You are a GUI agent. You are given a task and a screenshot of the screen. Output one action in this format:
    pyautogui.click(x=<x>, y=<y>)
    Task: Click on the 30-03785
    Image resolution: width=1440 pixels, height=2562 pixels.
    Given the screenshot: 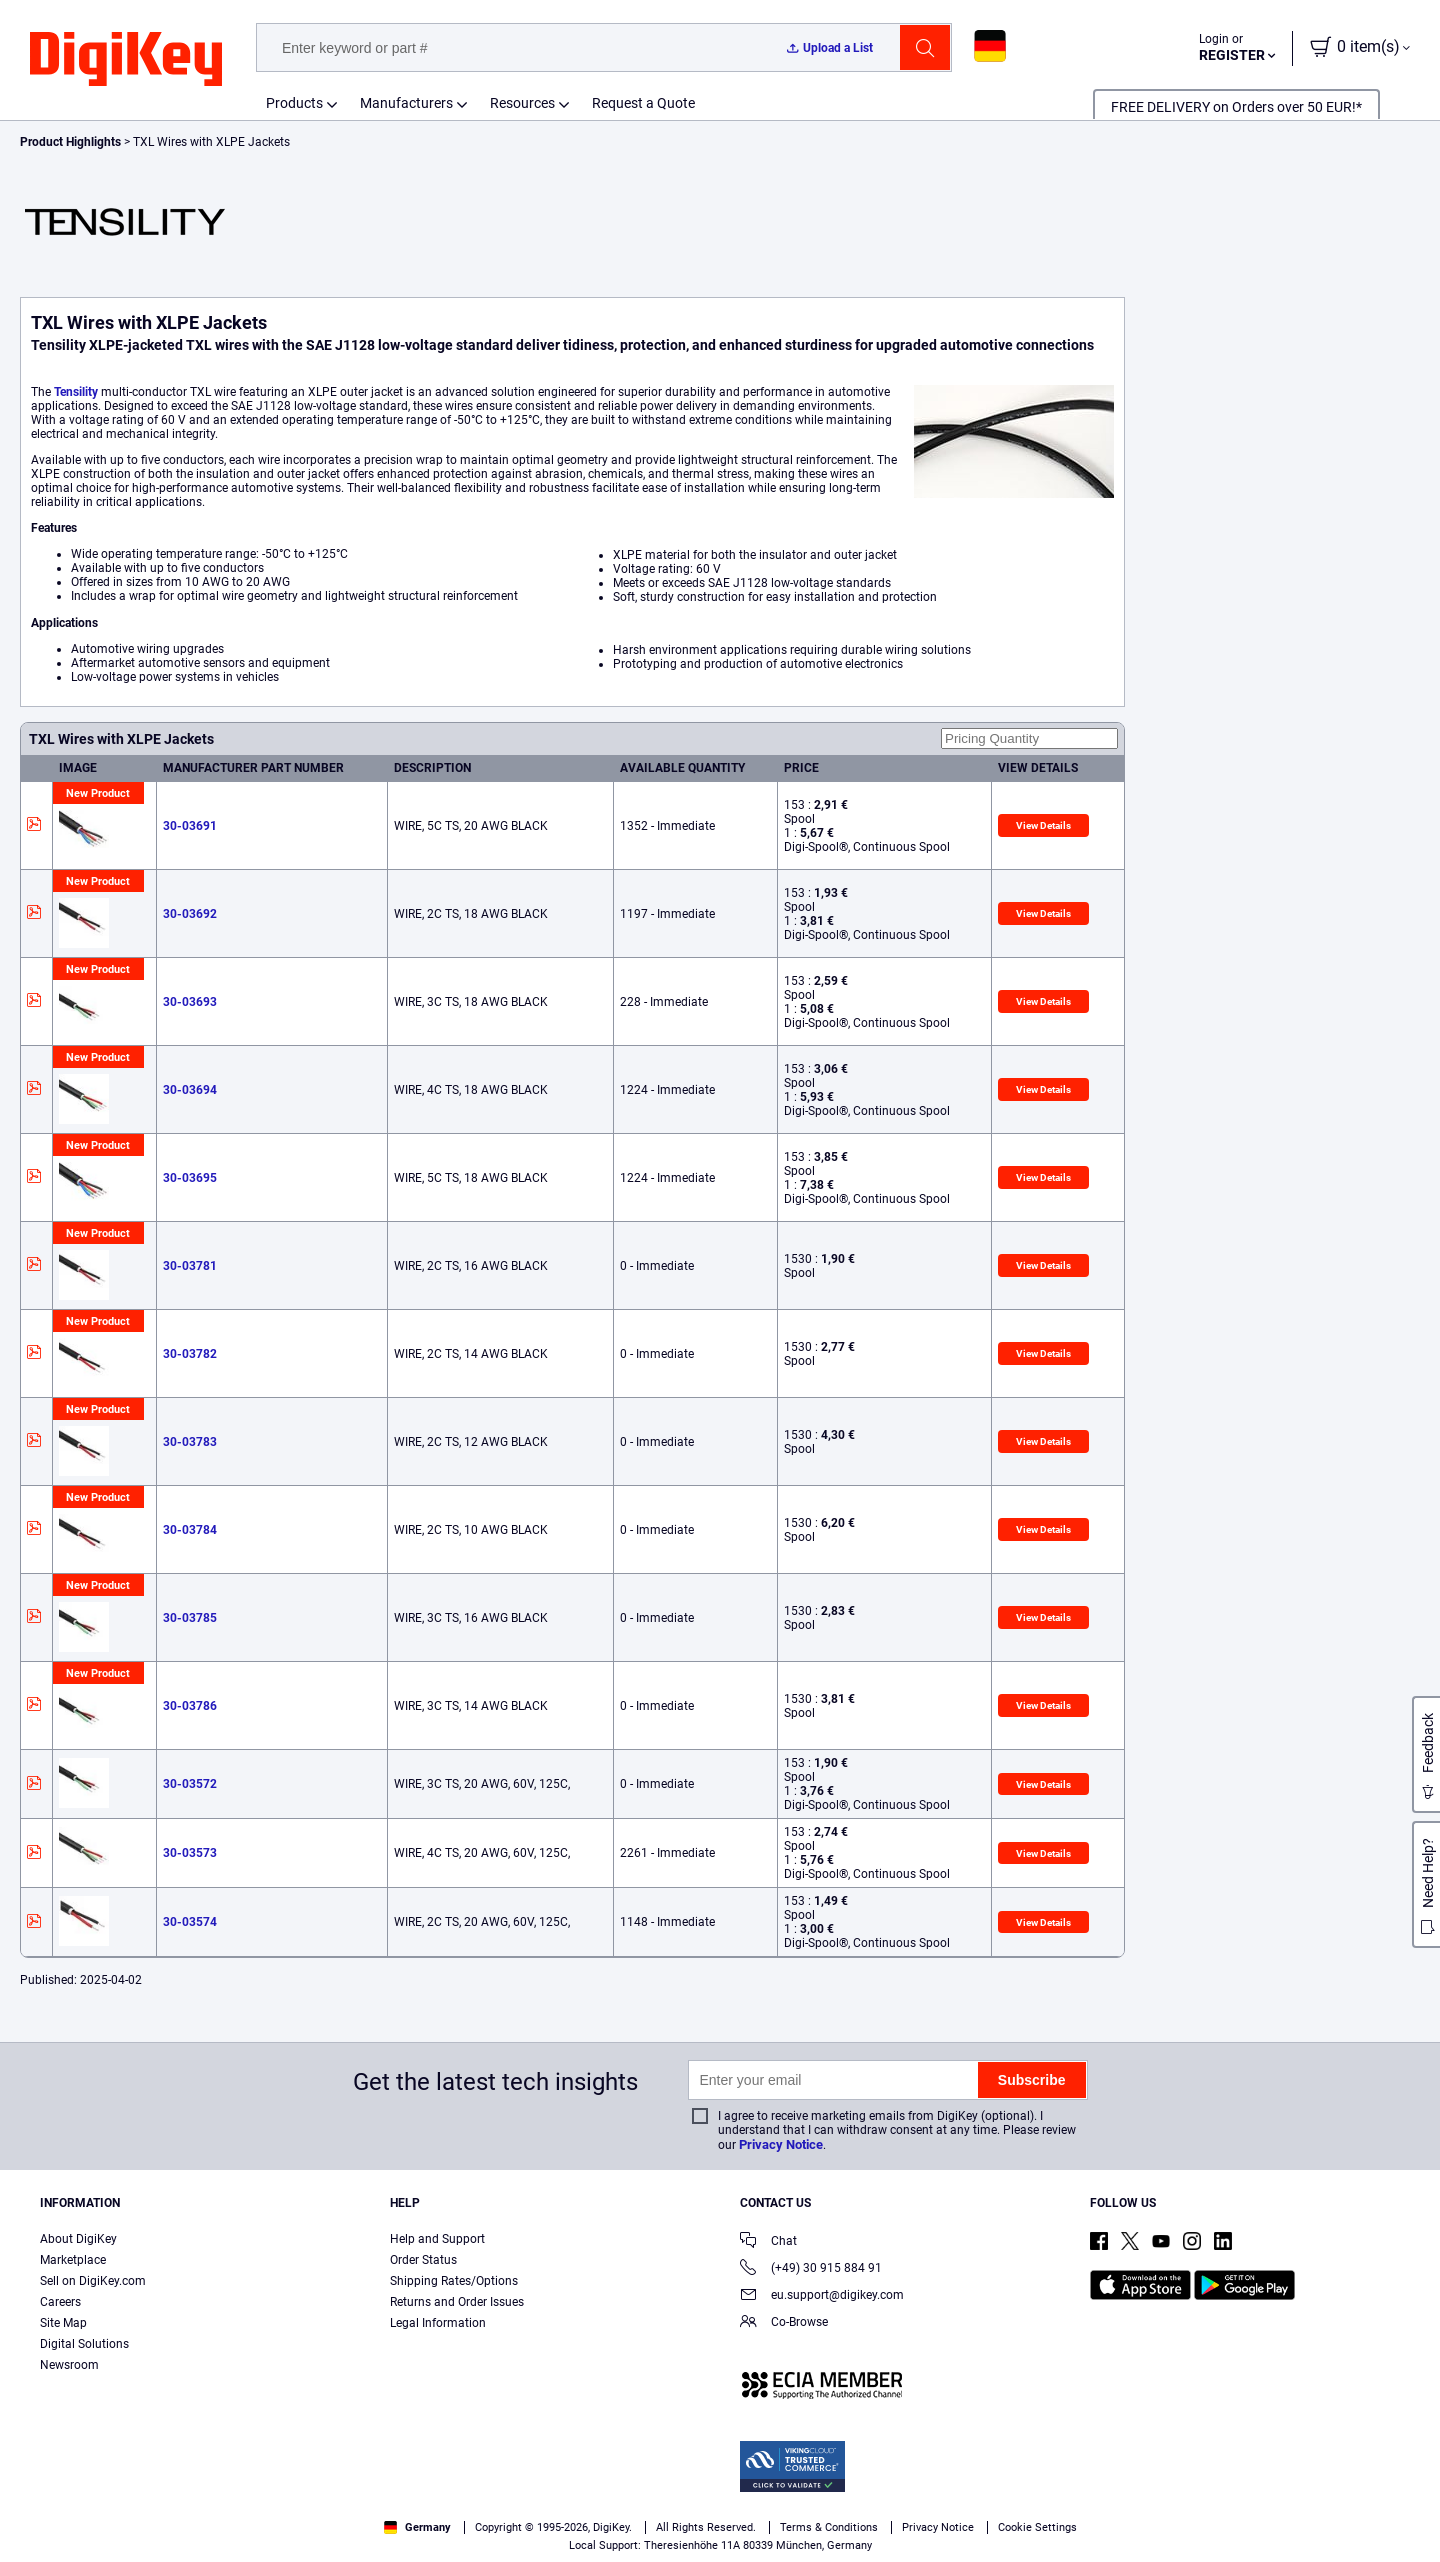 What is the action you would take?
    pyautogui.click(x=190, y=1618)
    